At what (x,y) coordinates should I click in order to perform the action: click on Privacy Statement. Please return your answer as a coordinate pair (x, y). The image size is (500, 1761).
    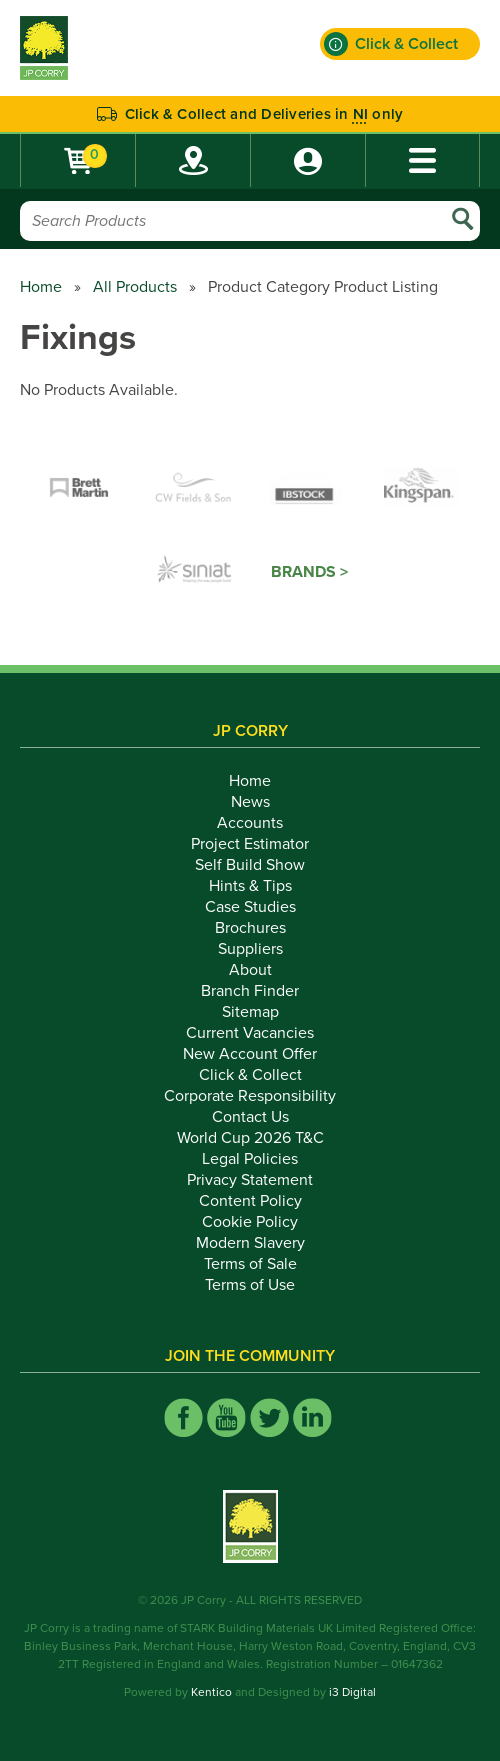
    Looking at the image, I should click on (250, 1180).